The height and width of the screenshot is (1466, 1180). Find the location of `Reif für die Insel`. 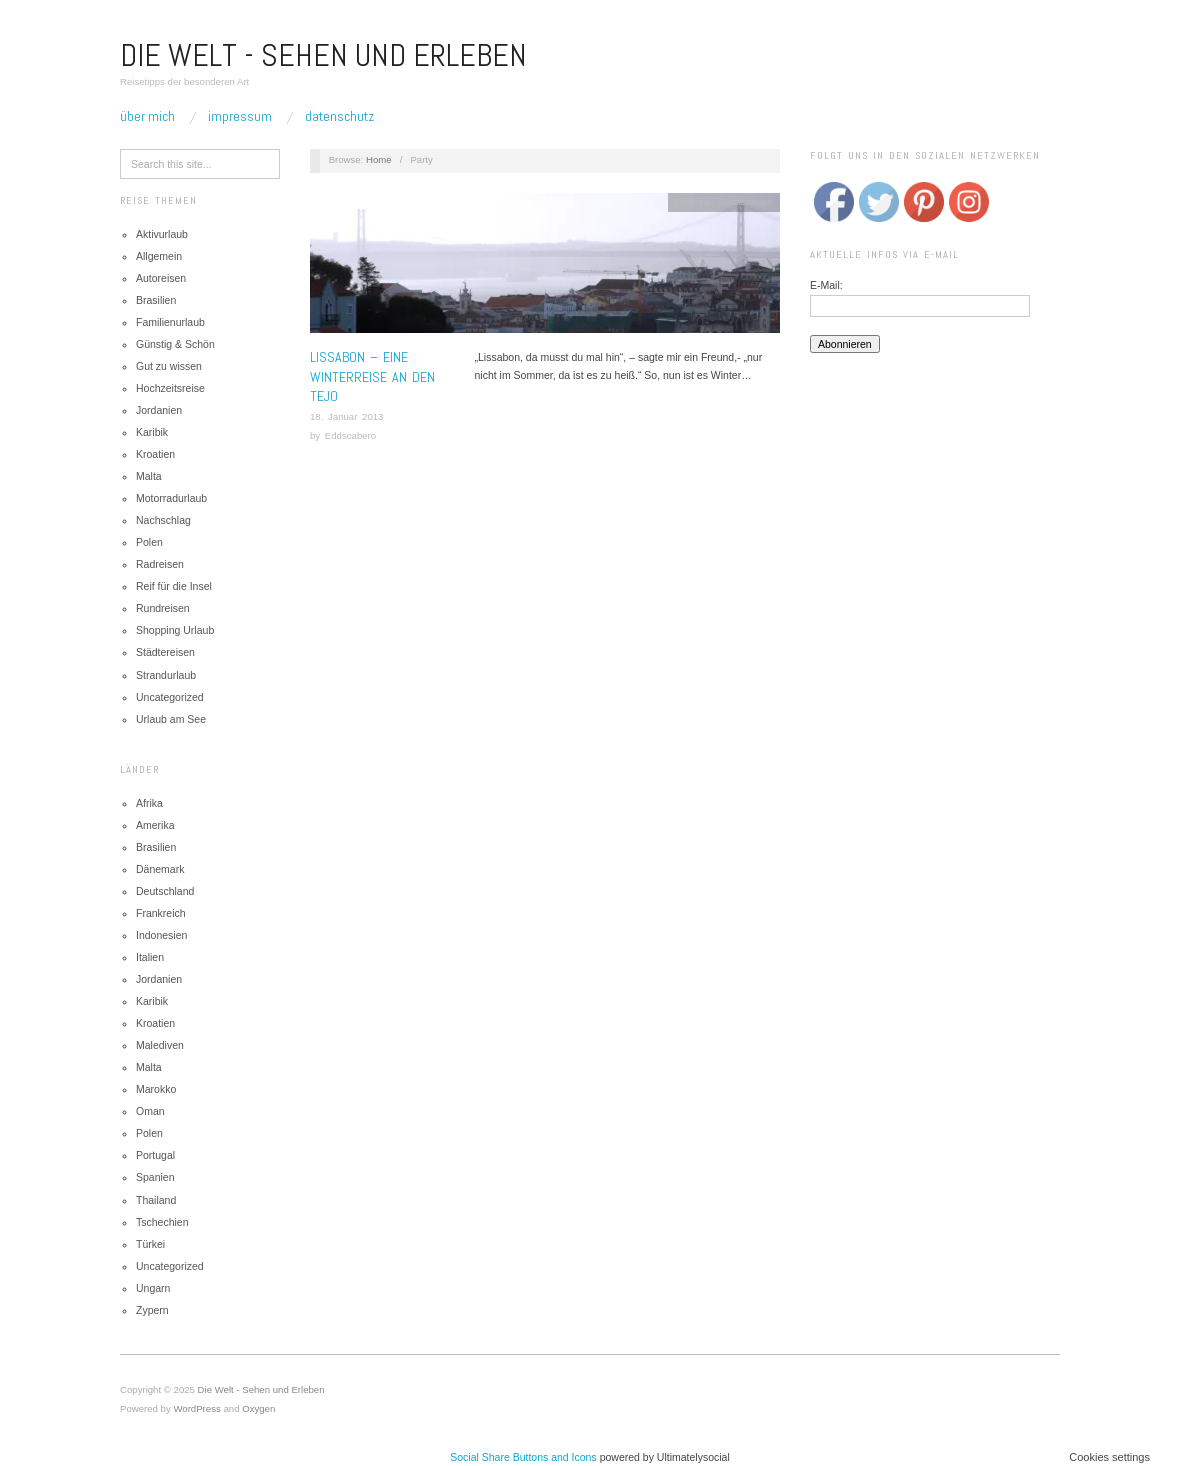

Reif für die Insel is located at coordinates (174, 586).